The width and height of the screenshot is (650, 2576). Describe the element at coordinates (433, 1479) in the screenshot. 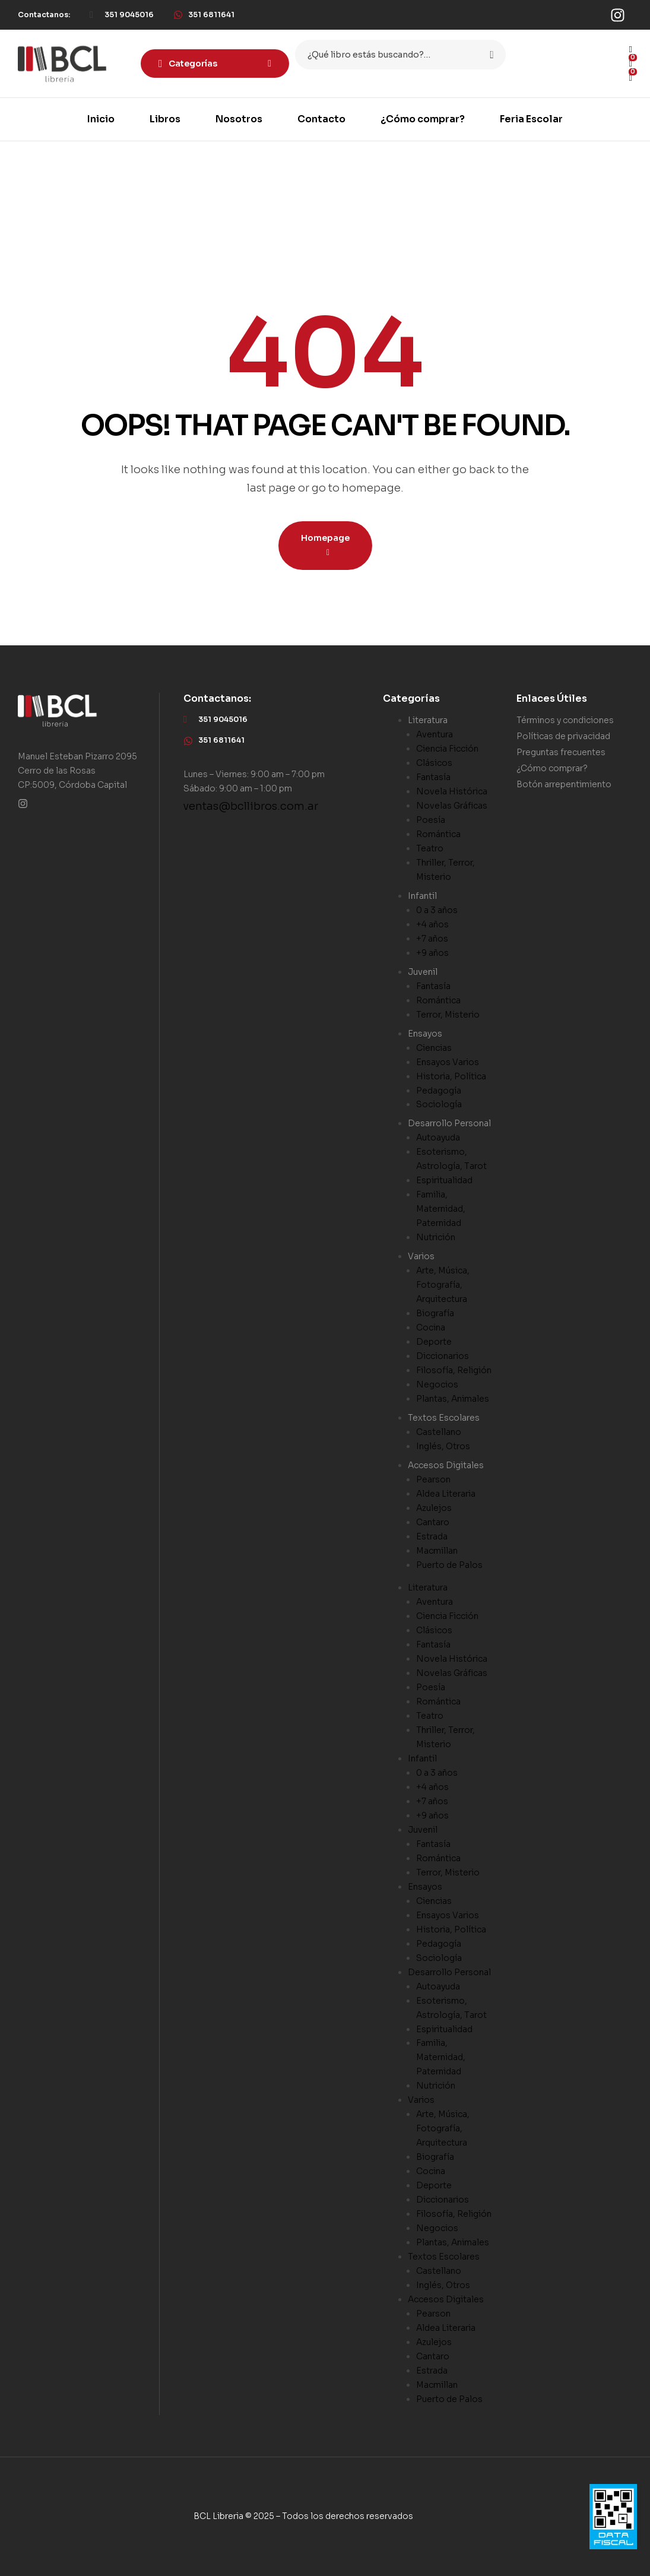

I see `Pearson` at that location.